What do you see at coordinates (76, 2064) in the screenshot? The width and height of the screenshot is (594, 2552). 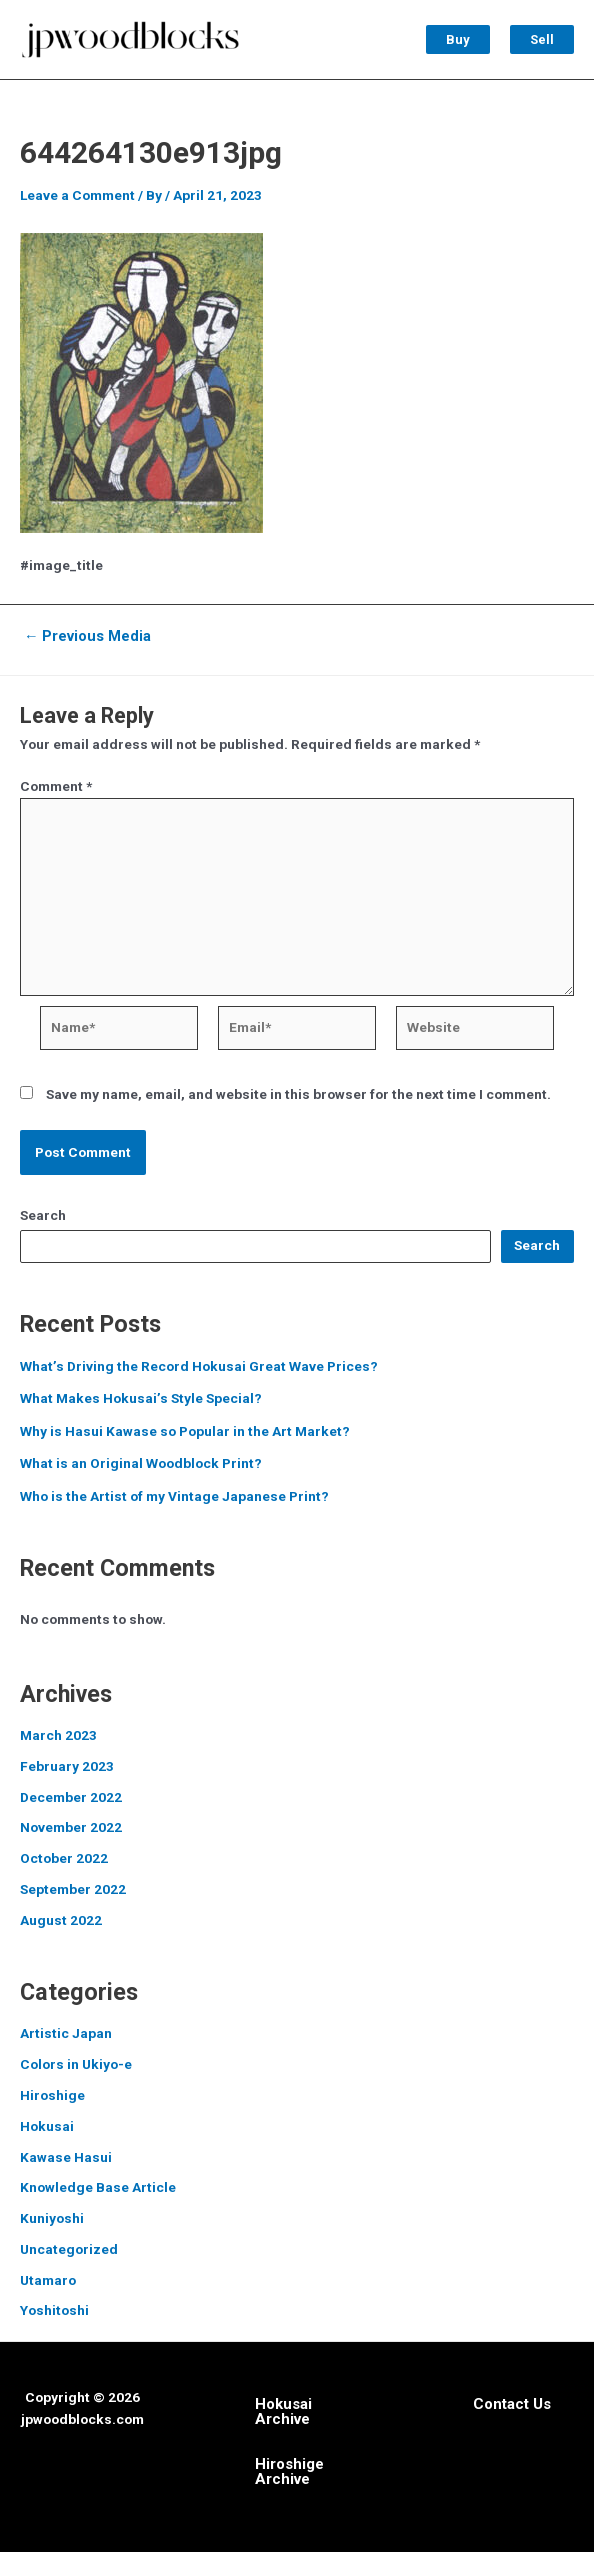 I see `Colors in Ukiyo-e` at bounding box center [76, 2064].